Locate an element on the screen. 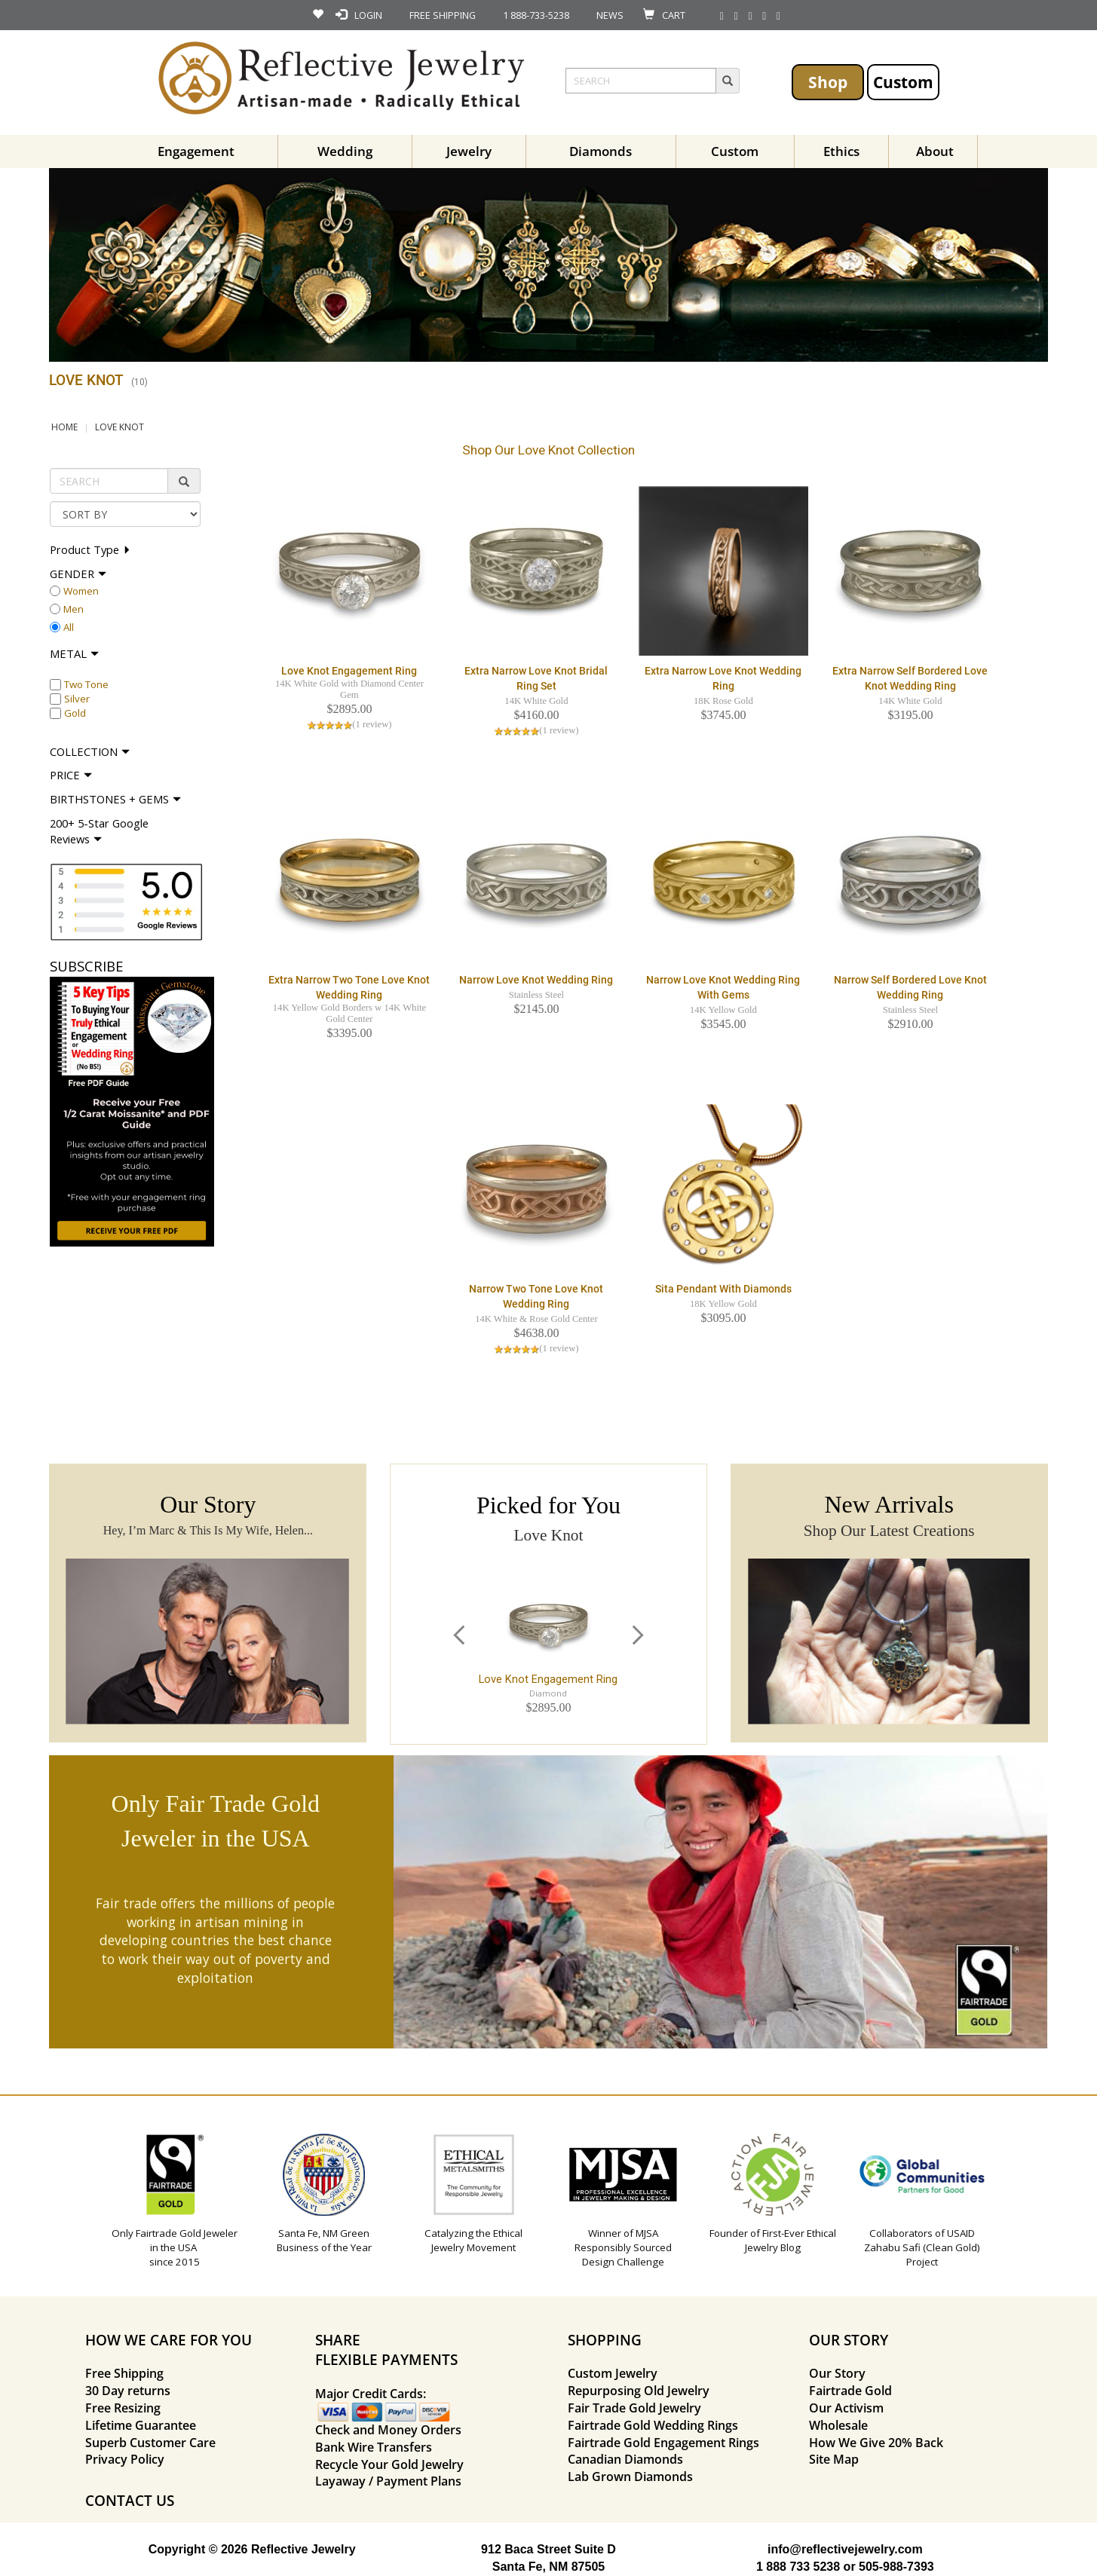 The width and height of the screenshot is (1097, 2576). Love Knot Engagement Ring is located at coordinates (349, 671).